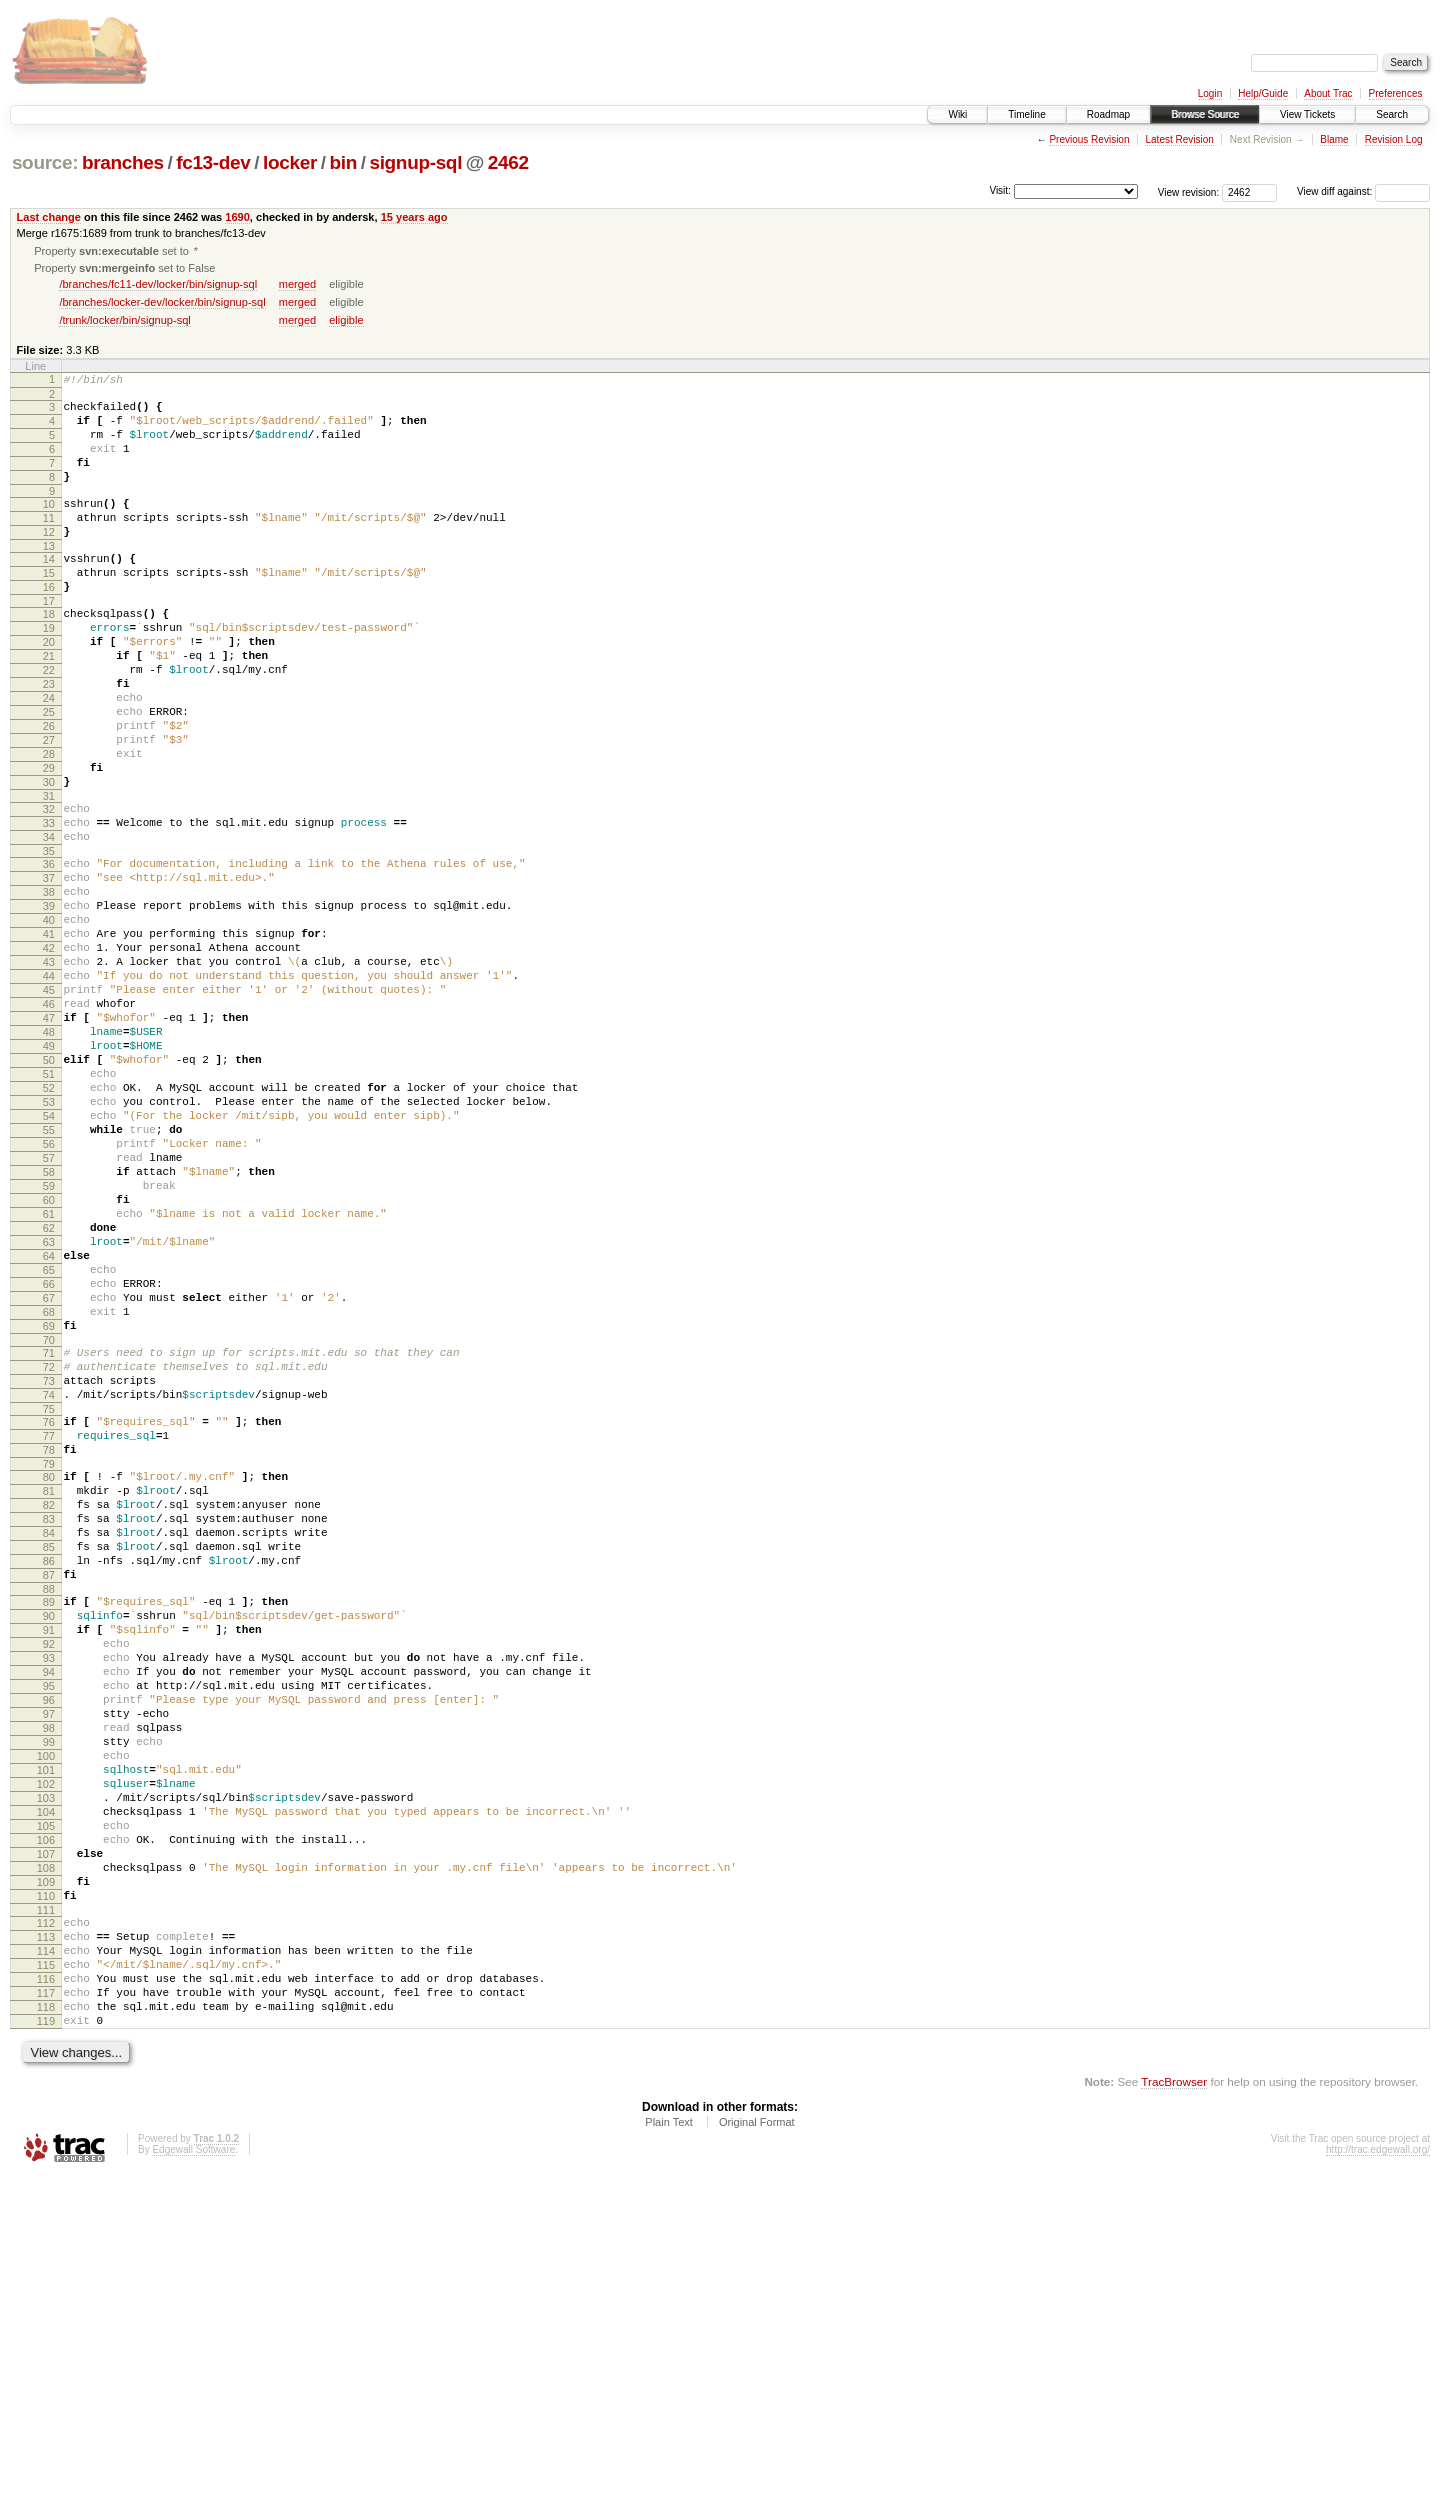  I want to click on TracBrowser, so click(1174, 2407).